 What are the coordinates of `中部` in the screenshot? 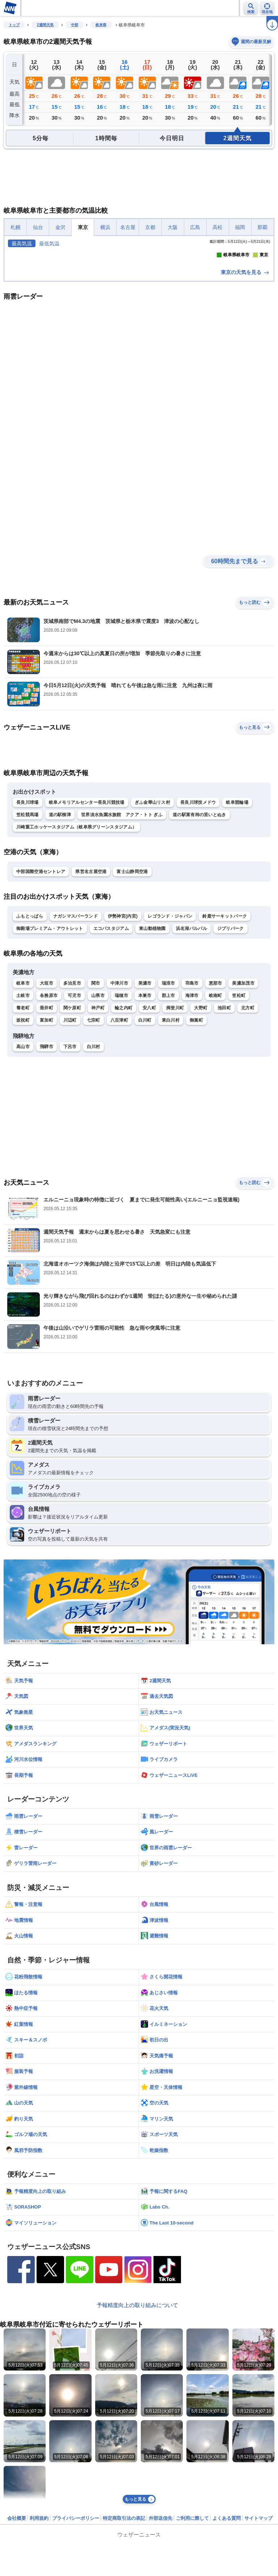 It's located at (74, 25).